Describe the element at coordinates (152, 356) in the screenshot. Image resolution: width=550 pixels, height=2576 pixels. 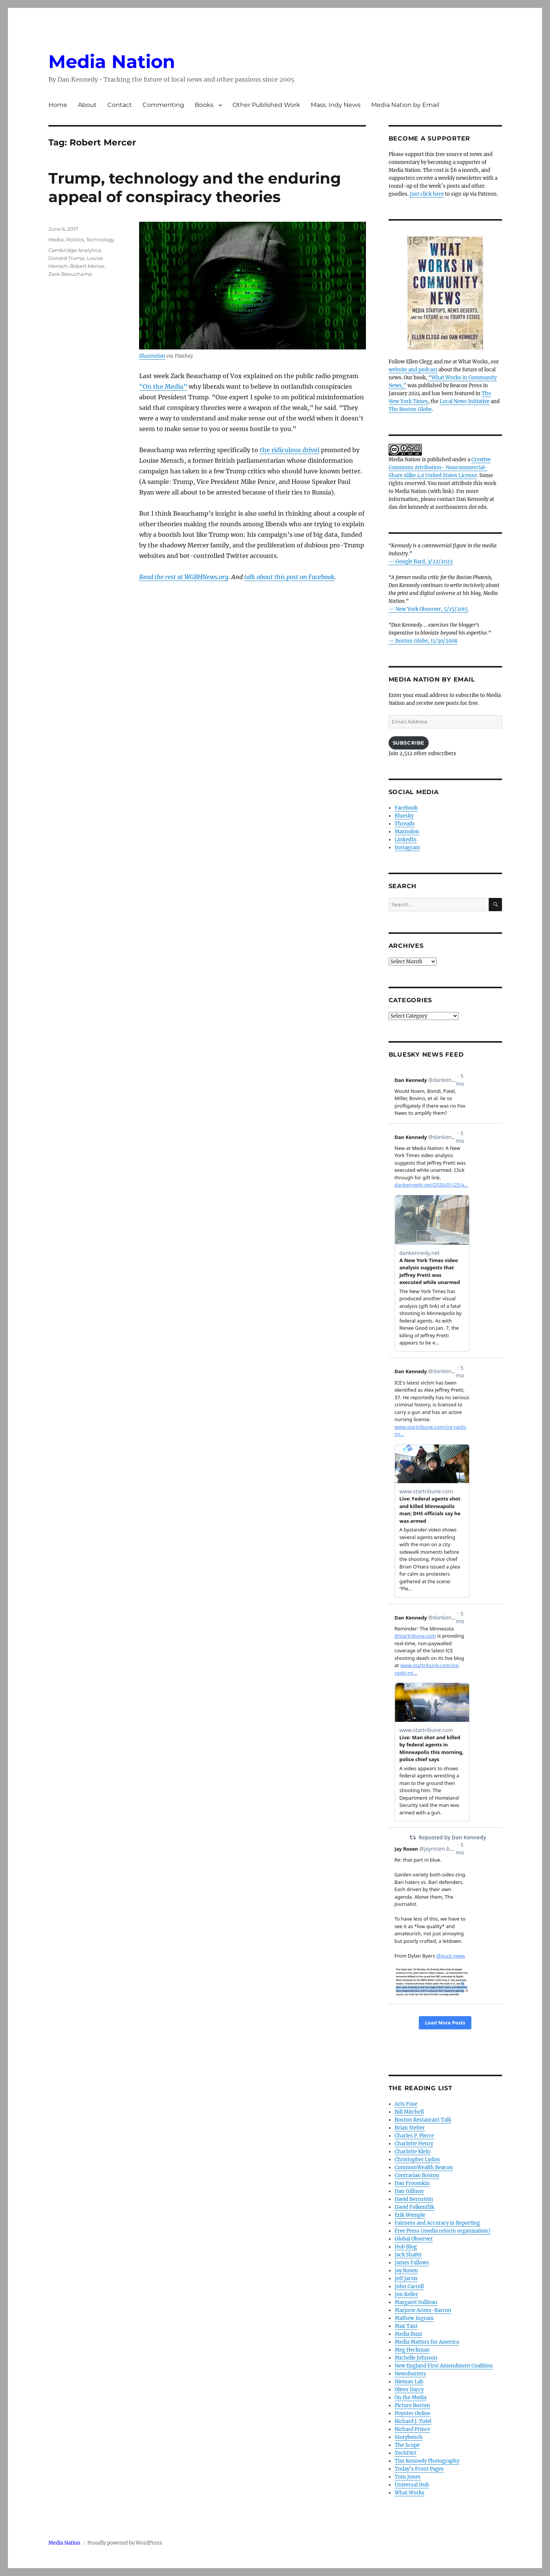
I see `Illustration` at that location.